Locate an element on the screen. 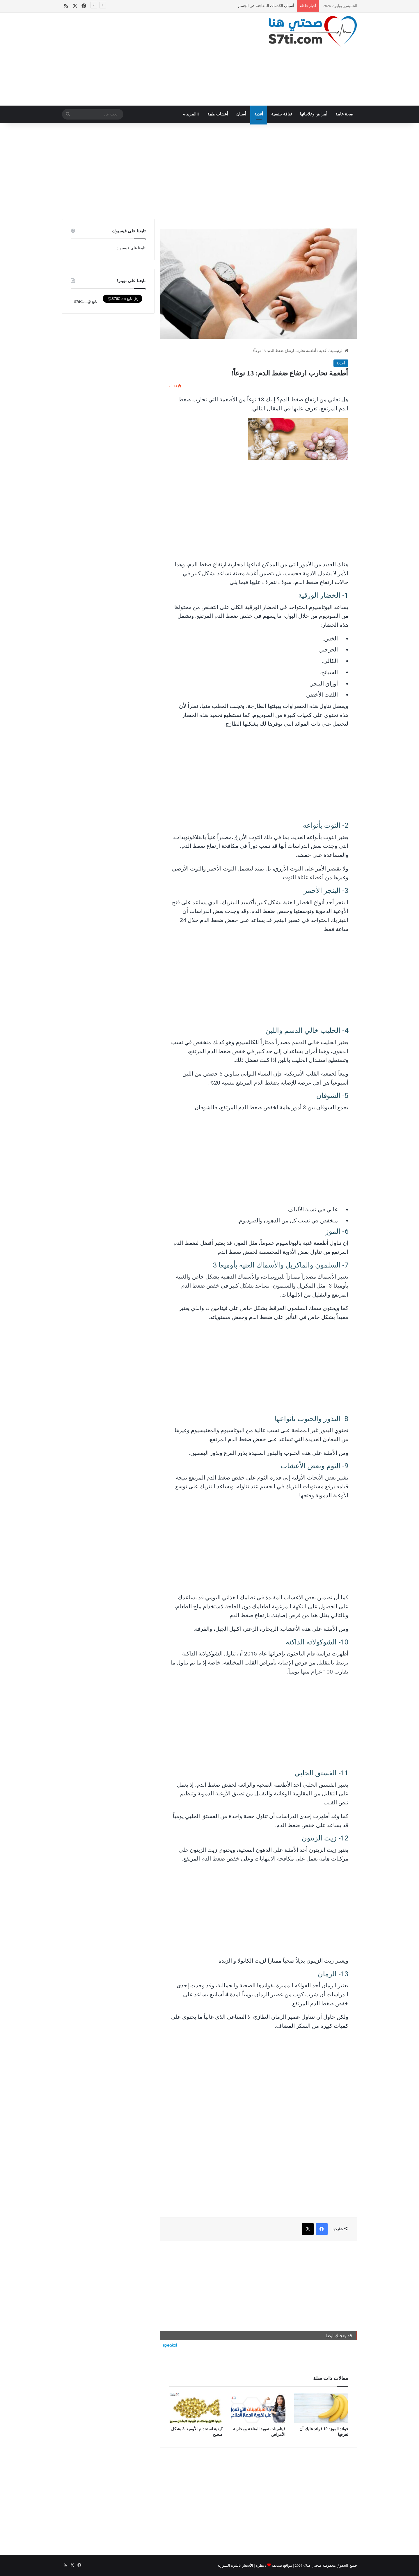 Image resolution: width=419 pixels, height=2576 pixels. نظرة is located at coordinates (260, 2565).